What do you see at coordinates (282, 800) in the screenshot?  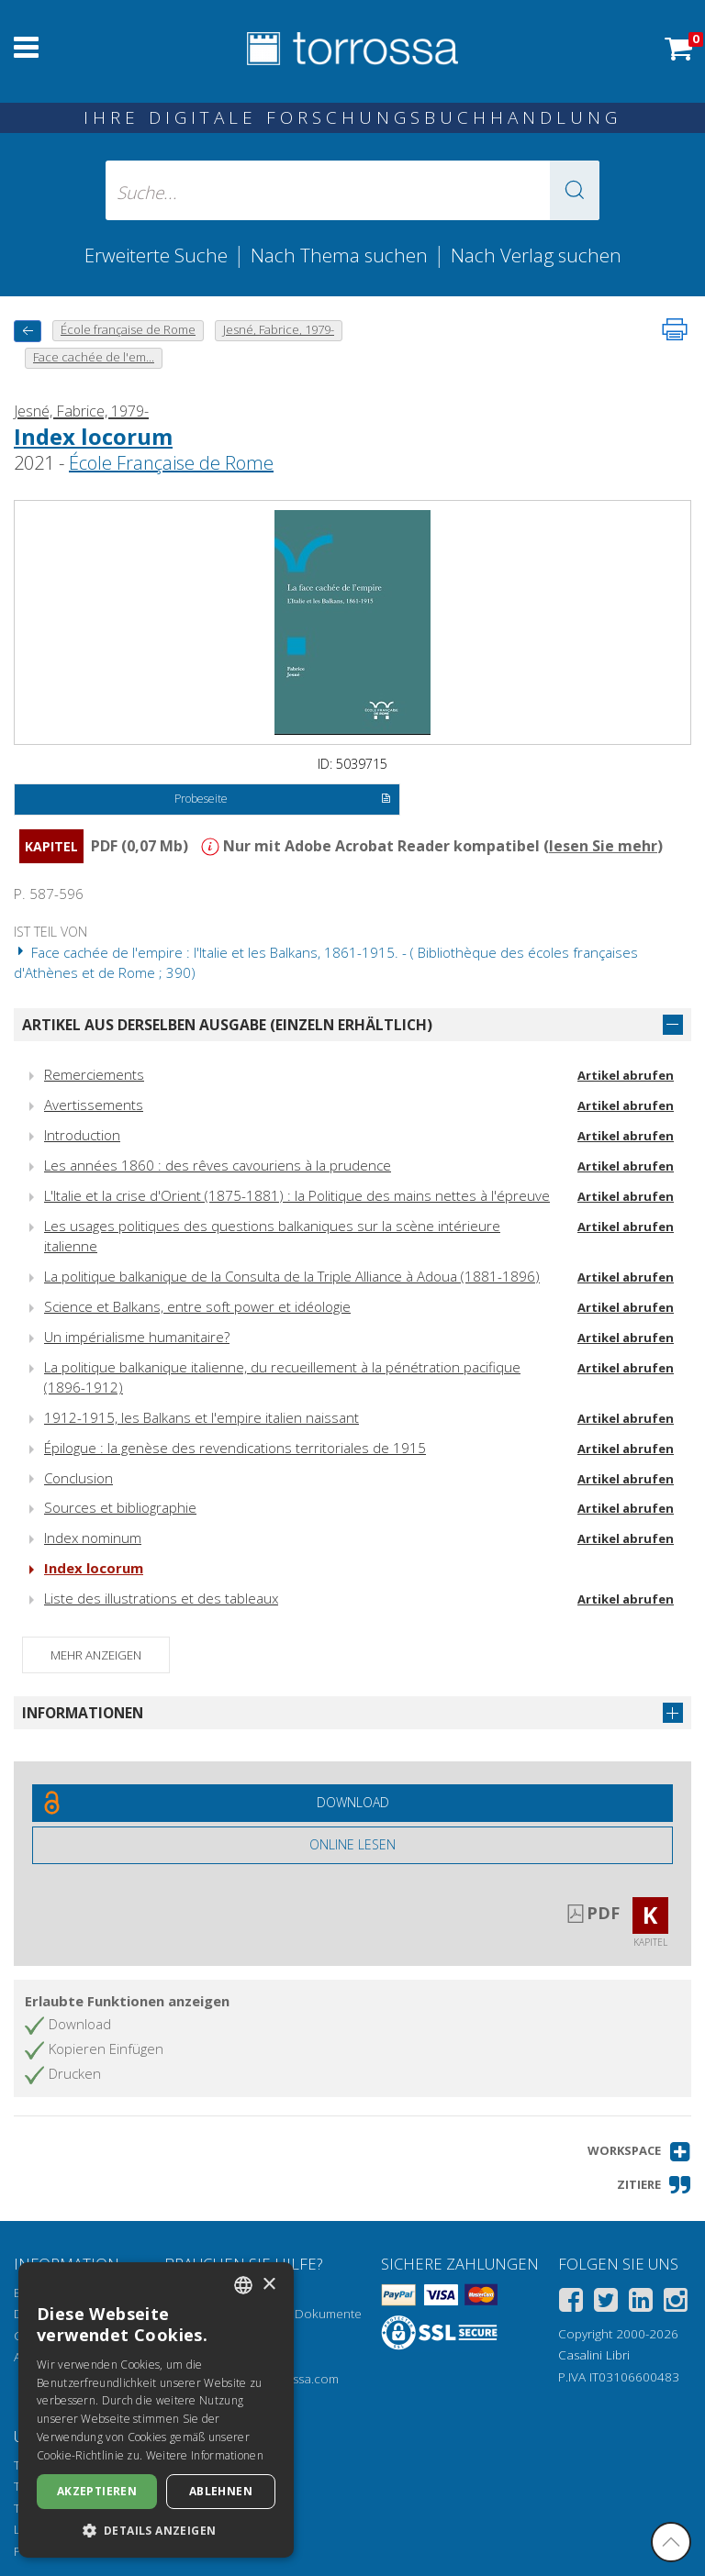 I see `Probeseite` at bounding box center [282, 800].